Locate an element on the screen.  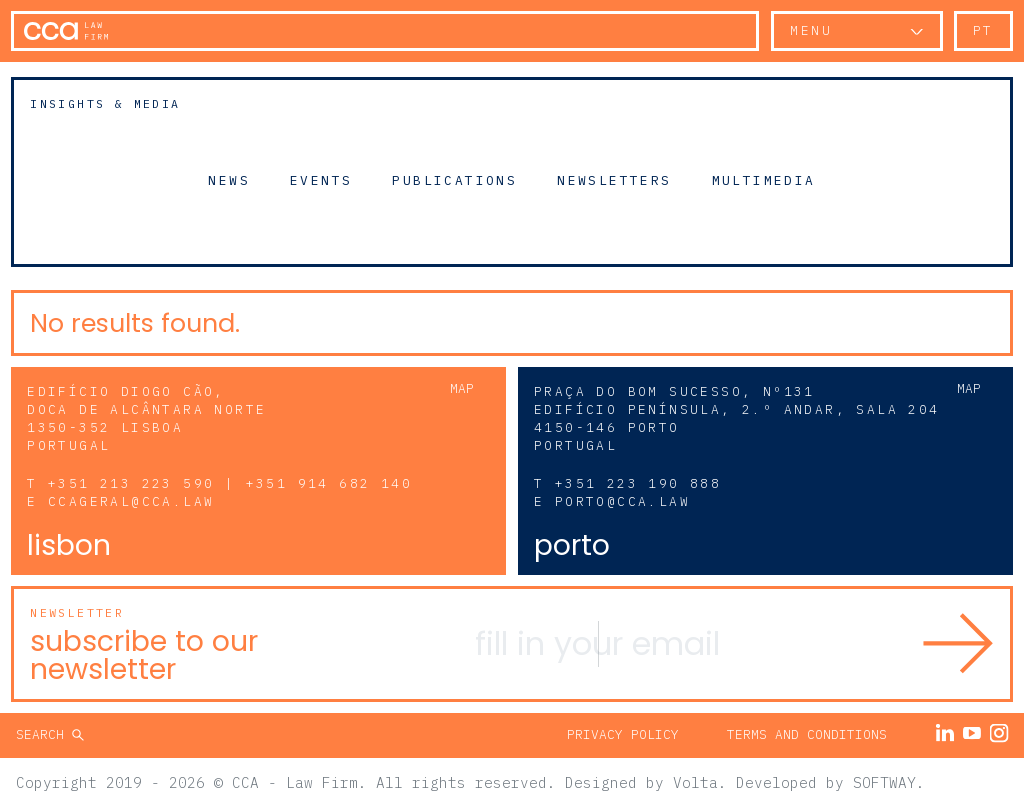
SOFTWAY is located at coordinates (884, 782).